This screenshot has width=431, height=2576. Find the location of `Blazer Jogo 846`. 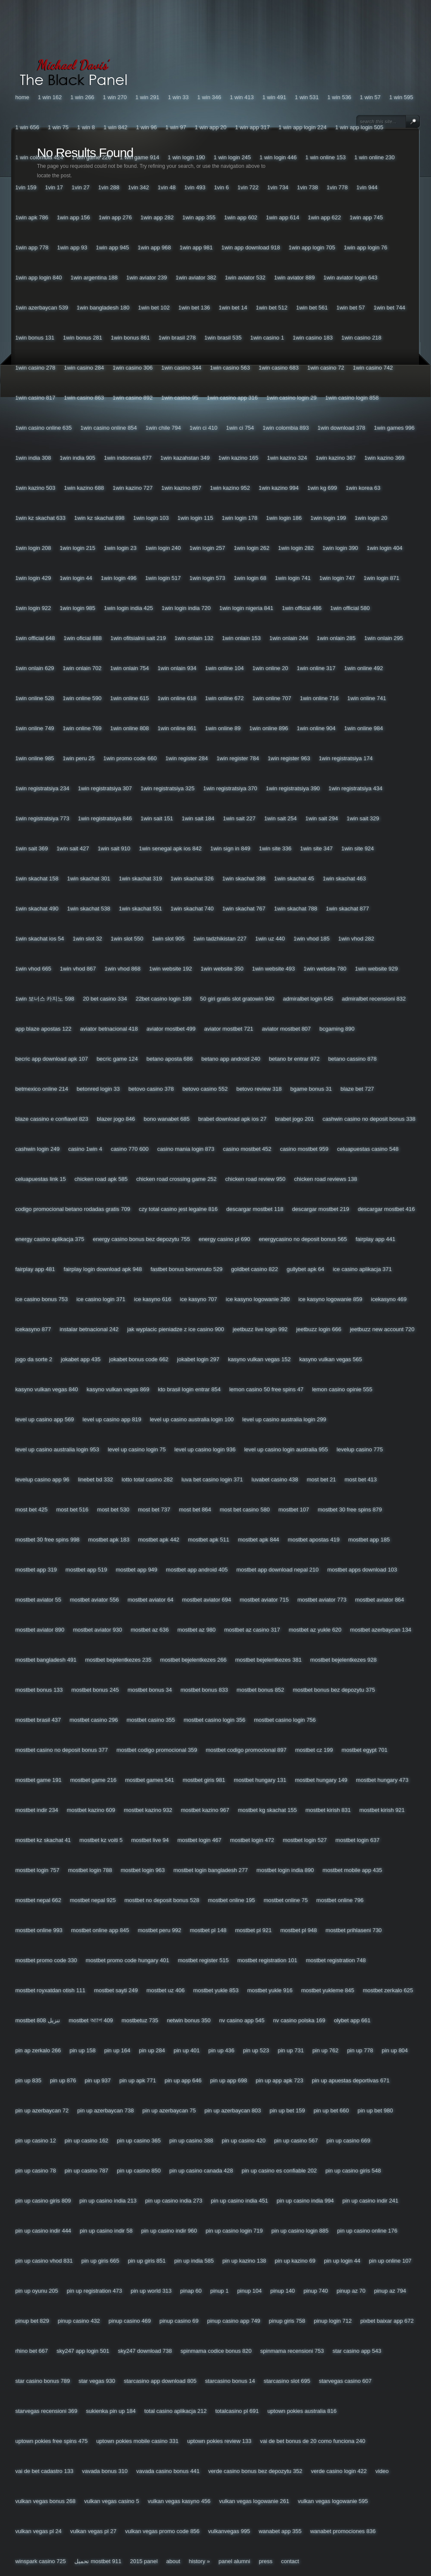

Blazer Jogo 846 is located at coordinates (116, 1119).